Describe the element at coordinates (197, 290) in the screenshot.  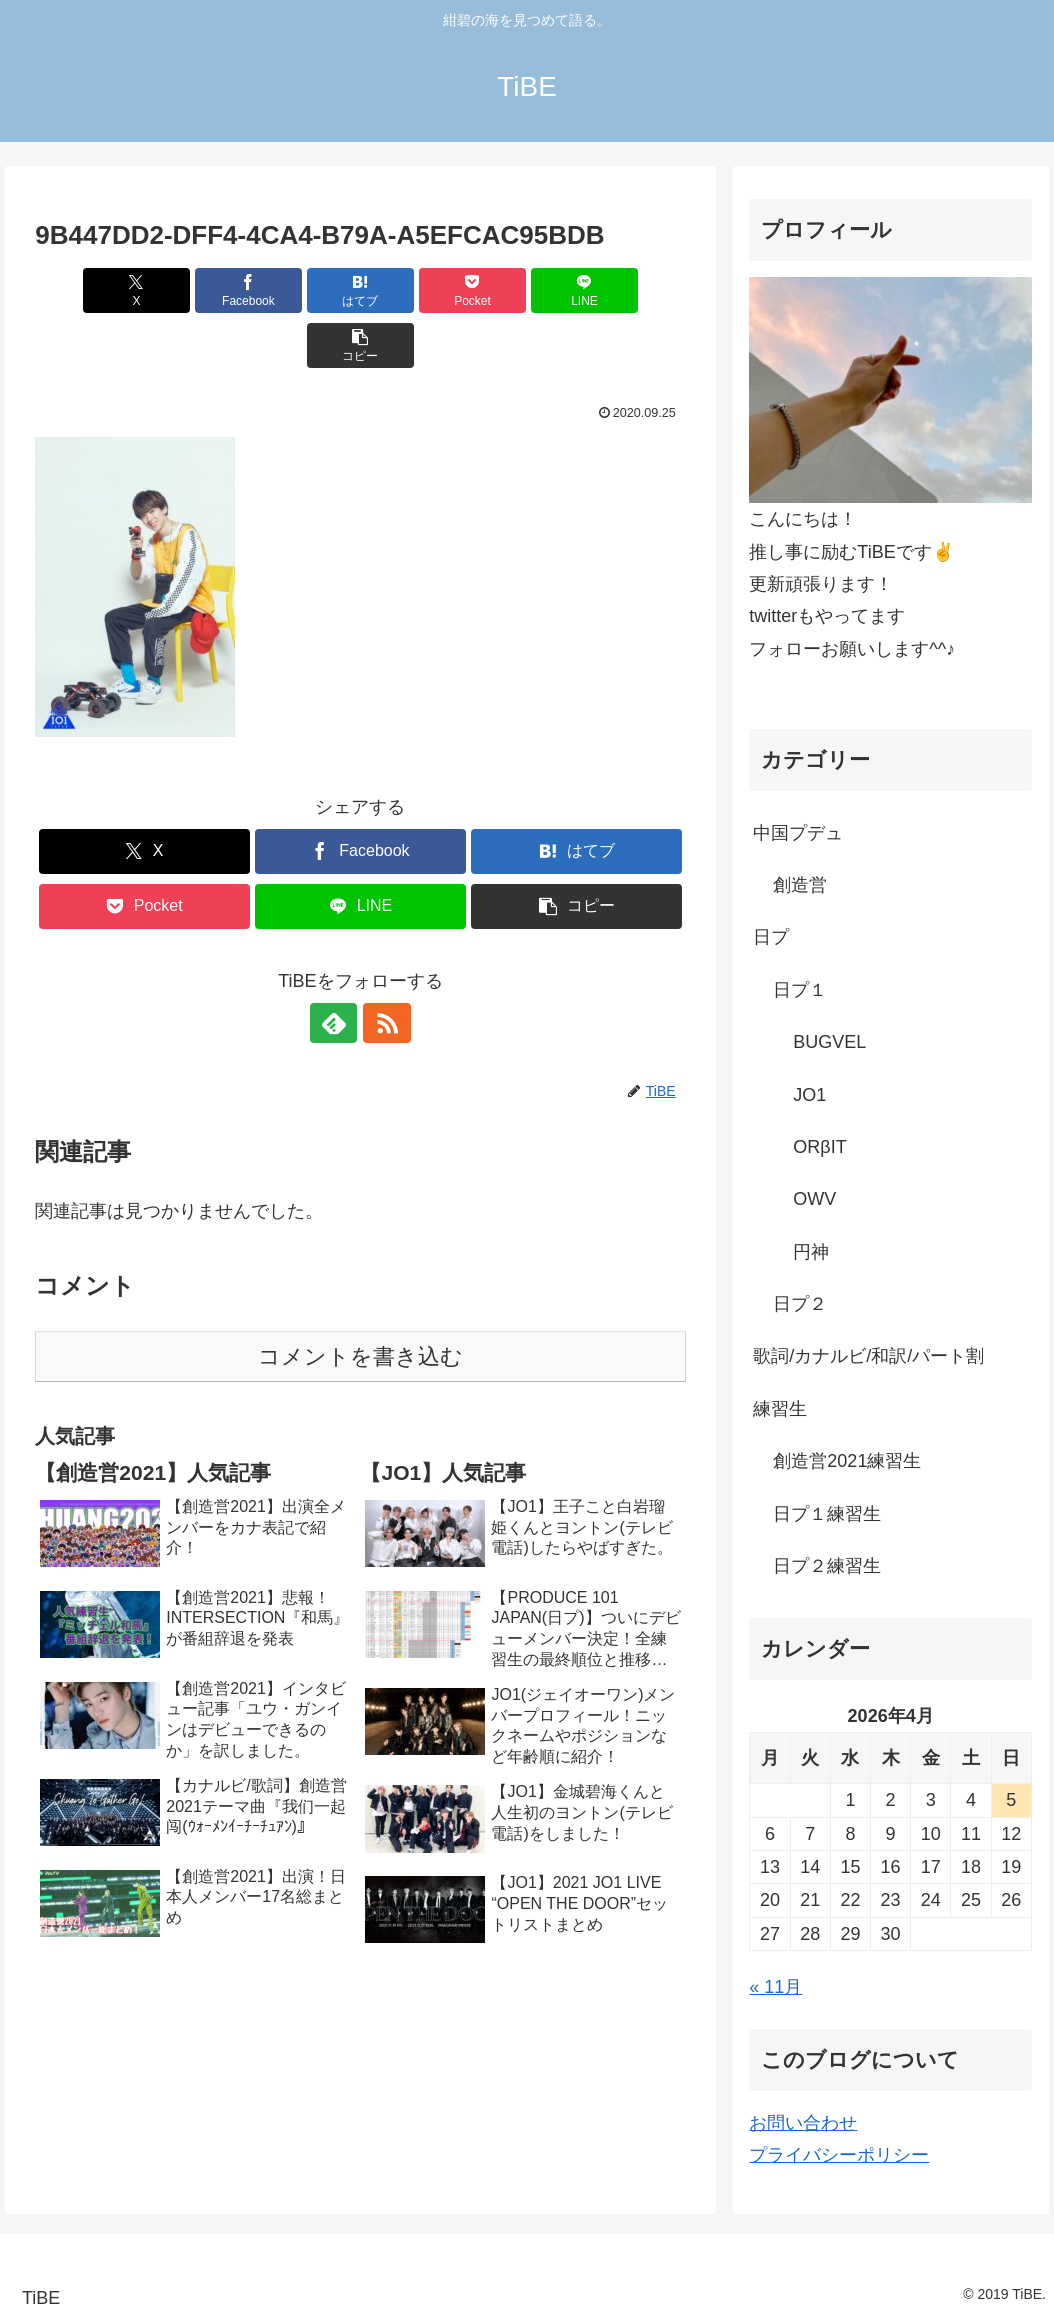
I see `[Facebookでシェア]` at that location.